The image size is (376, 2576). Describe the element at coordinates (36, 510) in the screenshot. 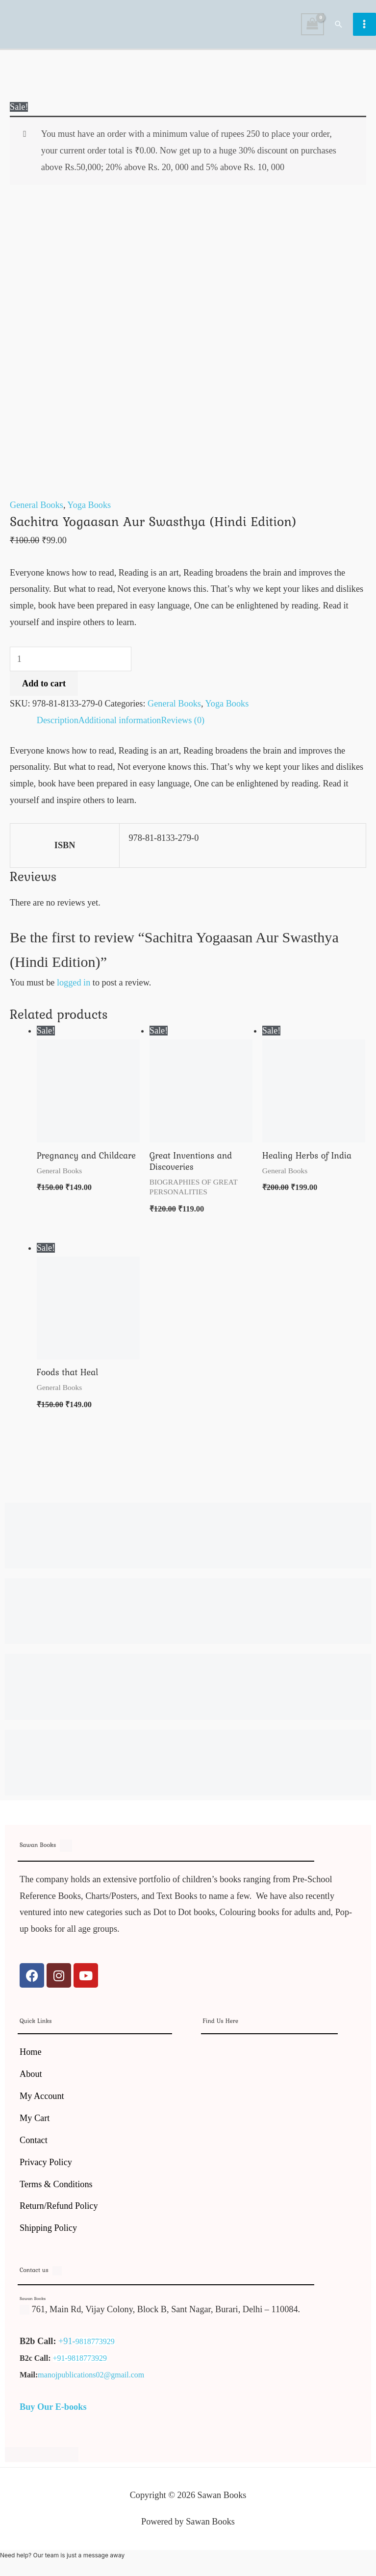

I see `General Books` at that location.